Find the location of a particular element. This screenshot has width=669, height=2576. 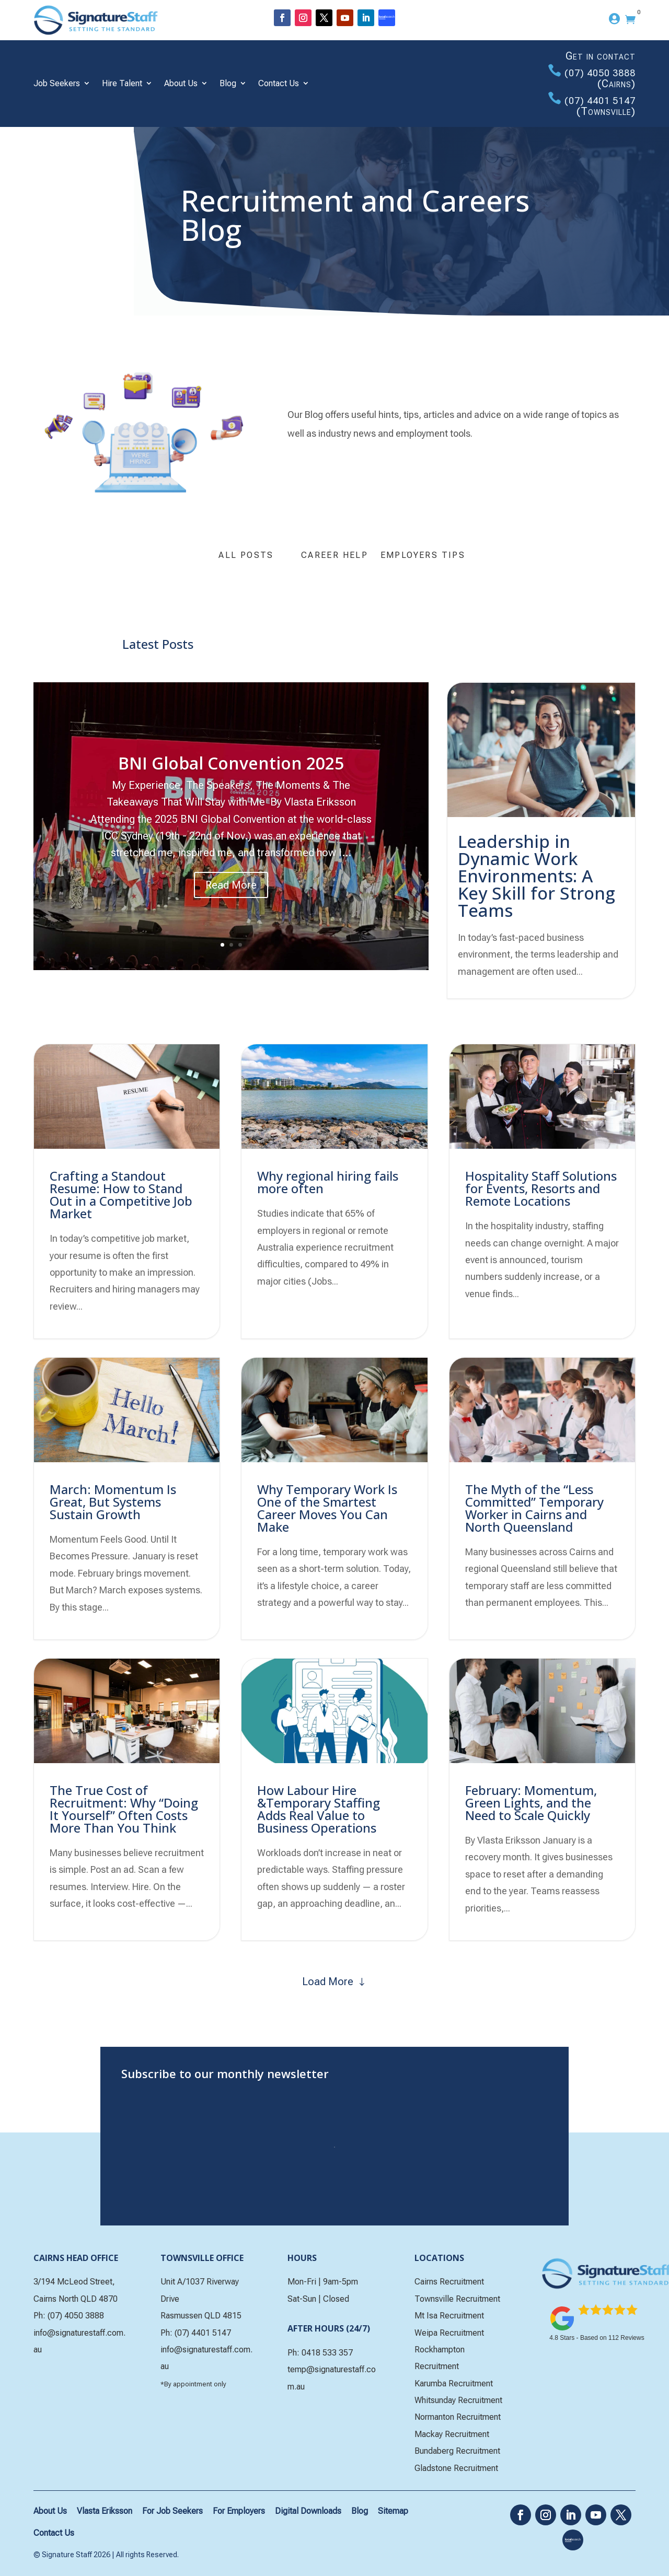

For Employers is located at coordinates (239, 2511).